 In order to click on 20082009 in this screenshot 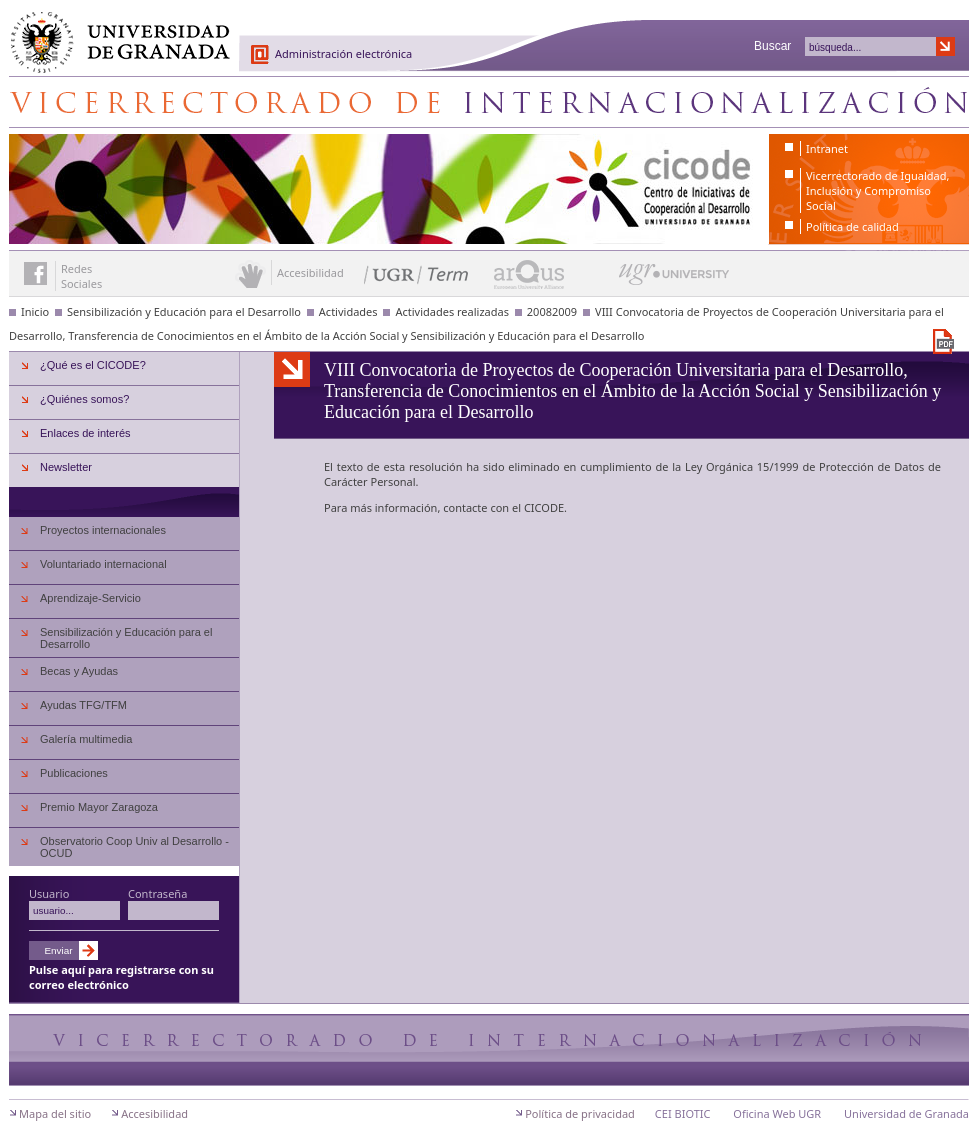, I will do `click(552, 311)`.